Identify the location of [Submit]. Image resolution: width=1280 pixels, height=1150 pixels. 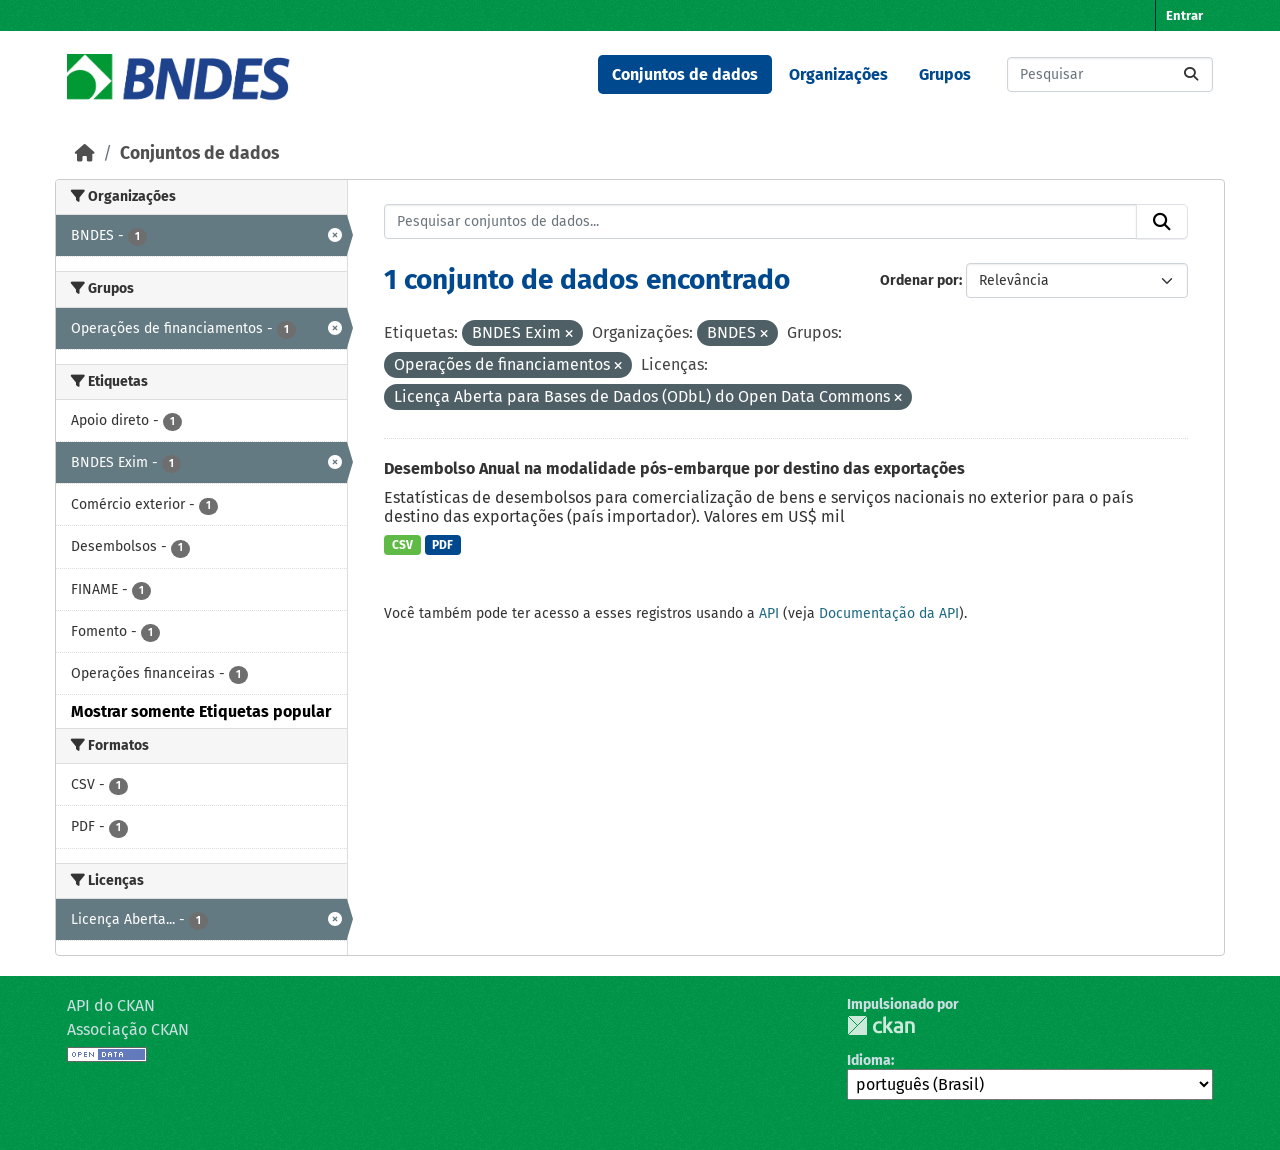
(1191, 74).